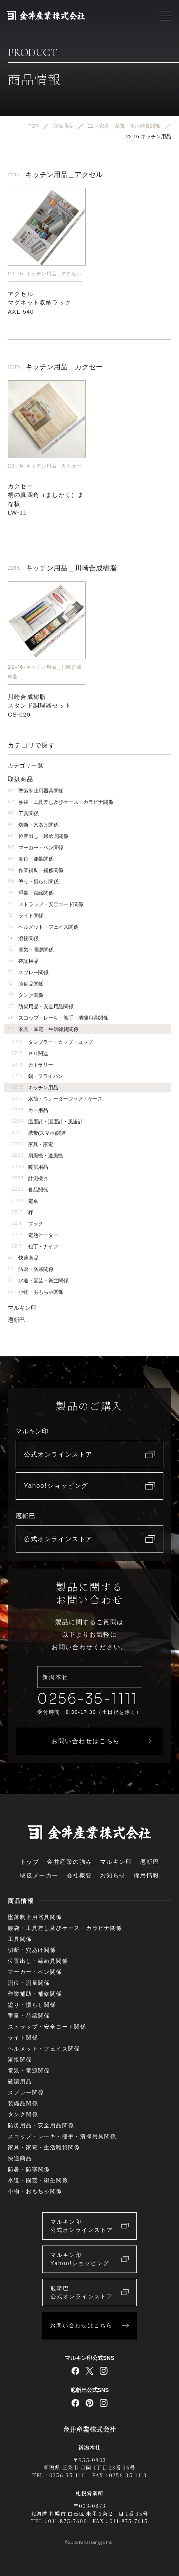 This screenshot has height=2576, width=179. Describe the element at coordinates (23, 938) in the screenshot. I see `溶接関係` at that location.